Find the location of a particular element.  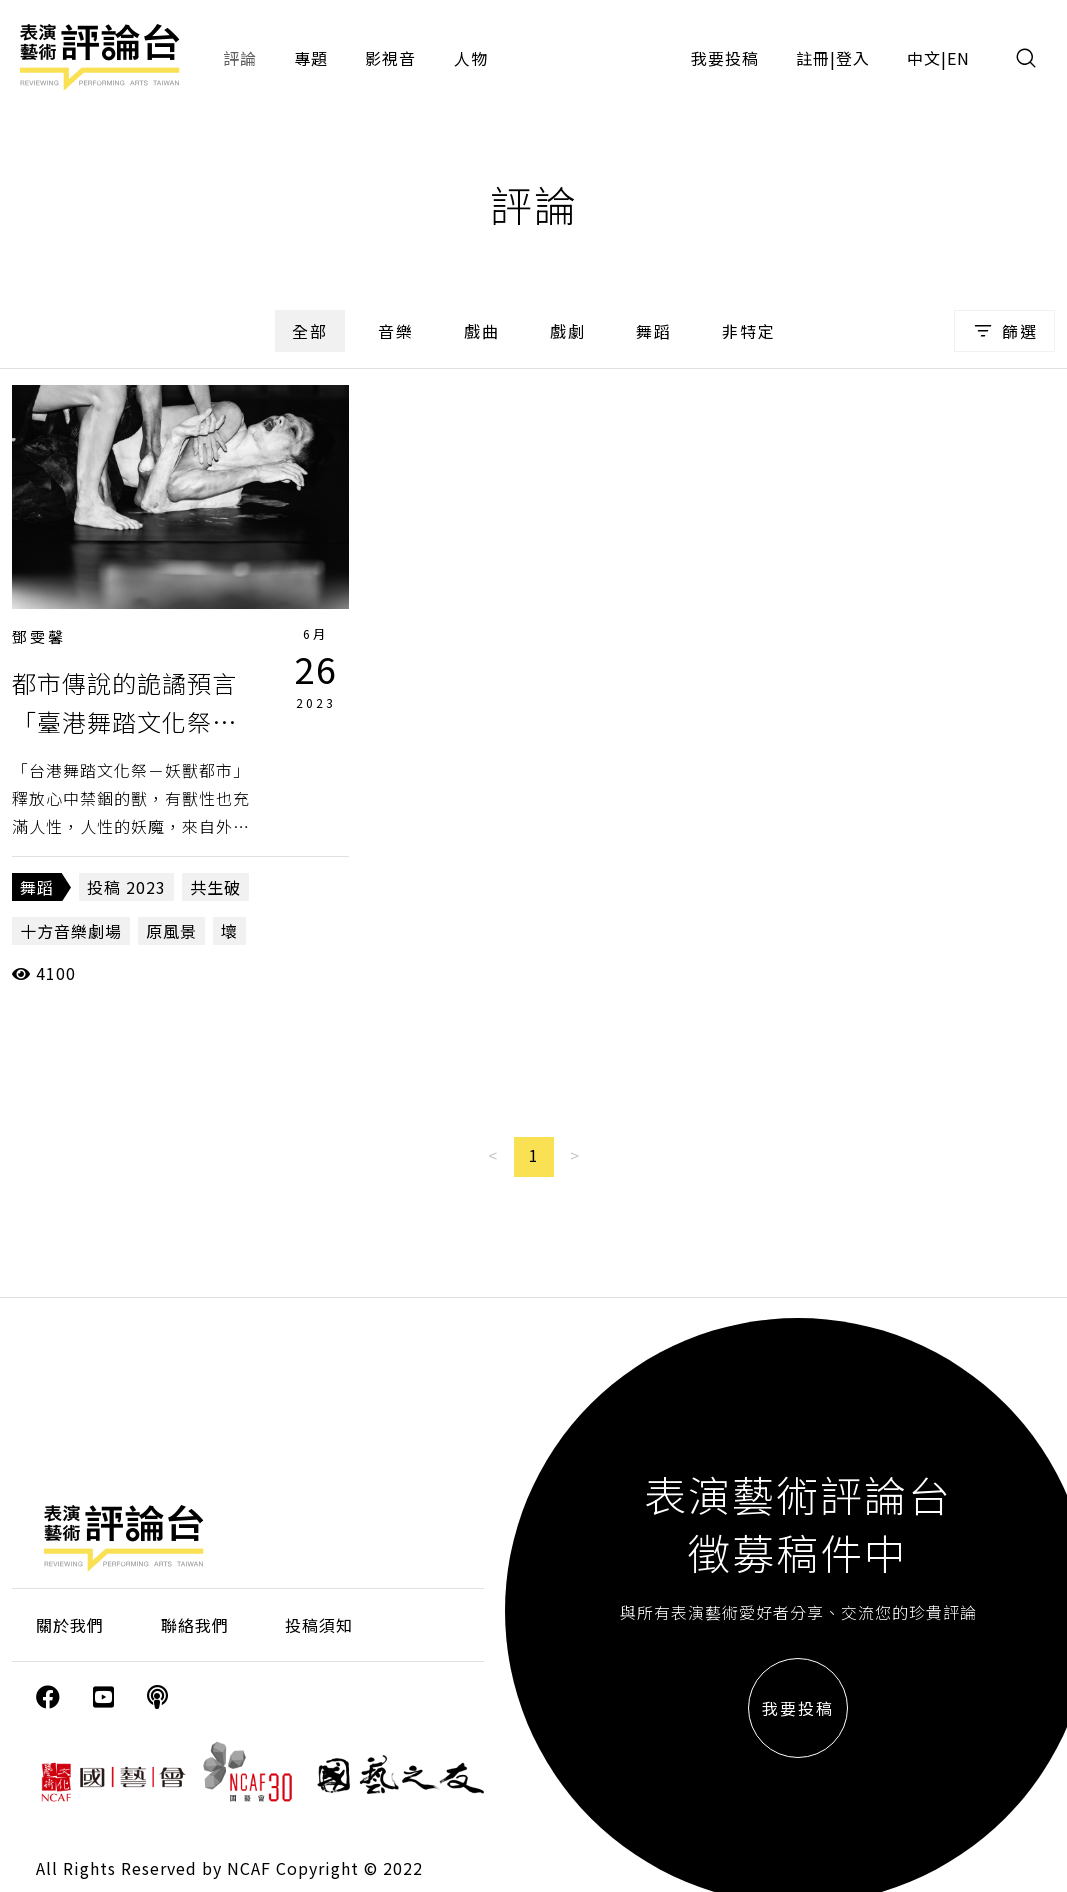

原風景 is located at coordinates (171, 931).